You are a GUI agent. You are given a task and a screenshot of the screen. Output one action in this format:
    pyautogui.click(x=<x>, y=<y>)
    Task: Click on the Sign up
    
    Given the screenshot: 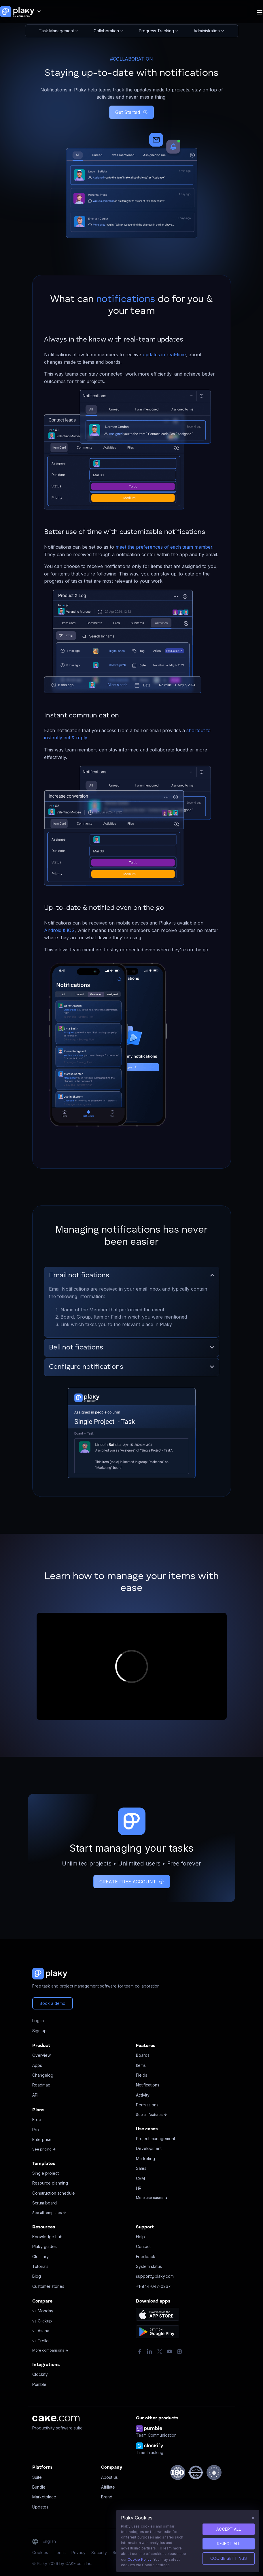 What is the action you would take?
    pyautogui.click(x=39, y=2030)
    